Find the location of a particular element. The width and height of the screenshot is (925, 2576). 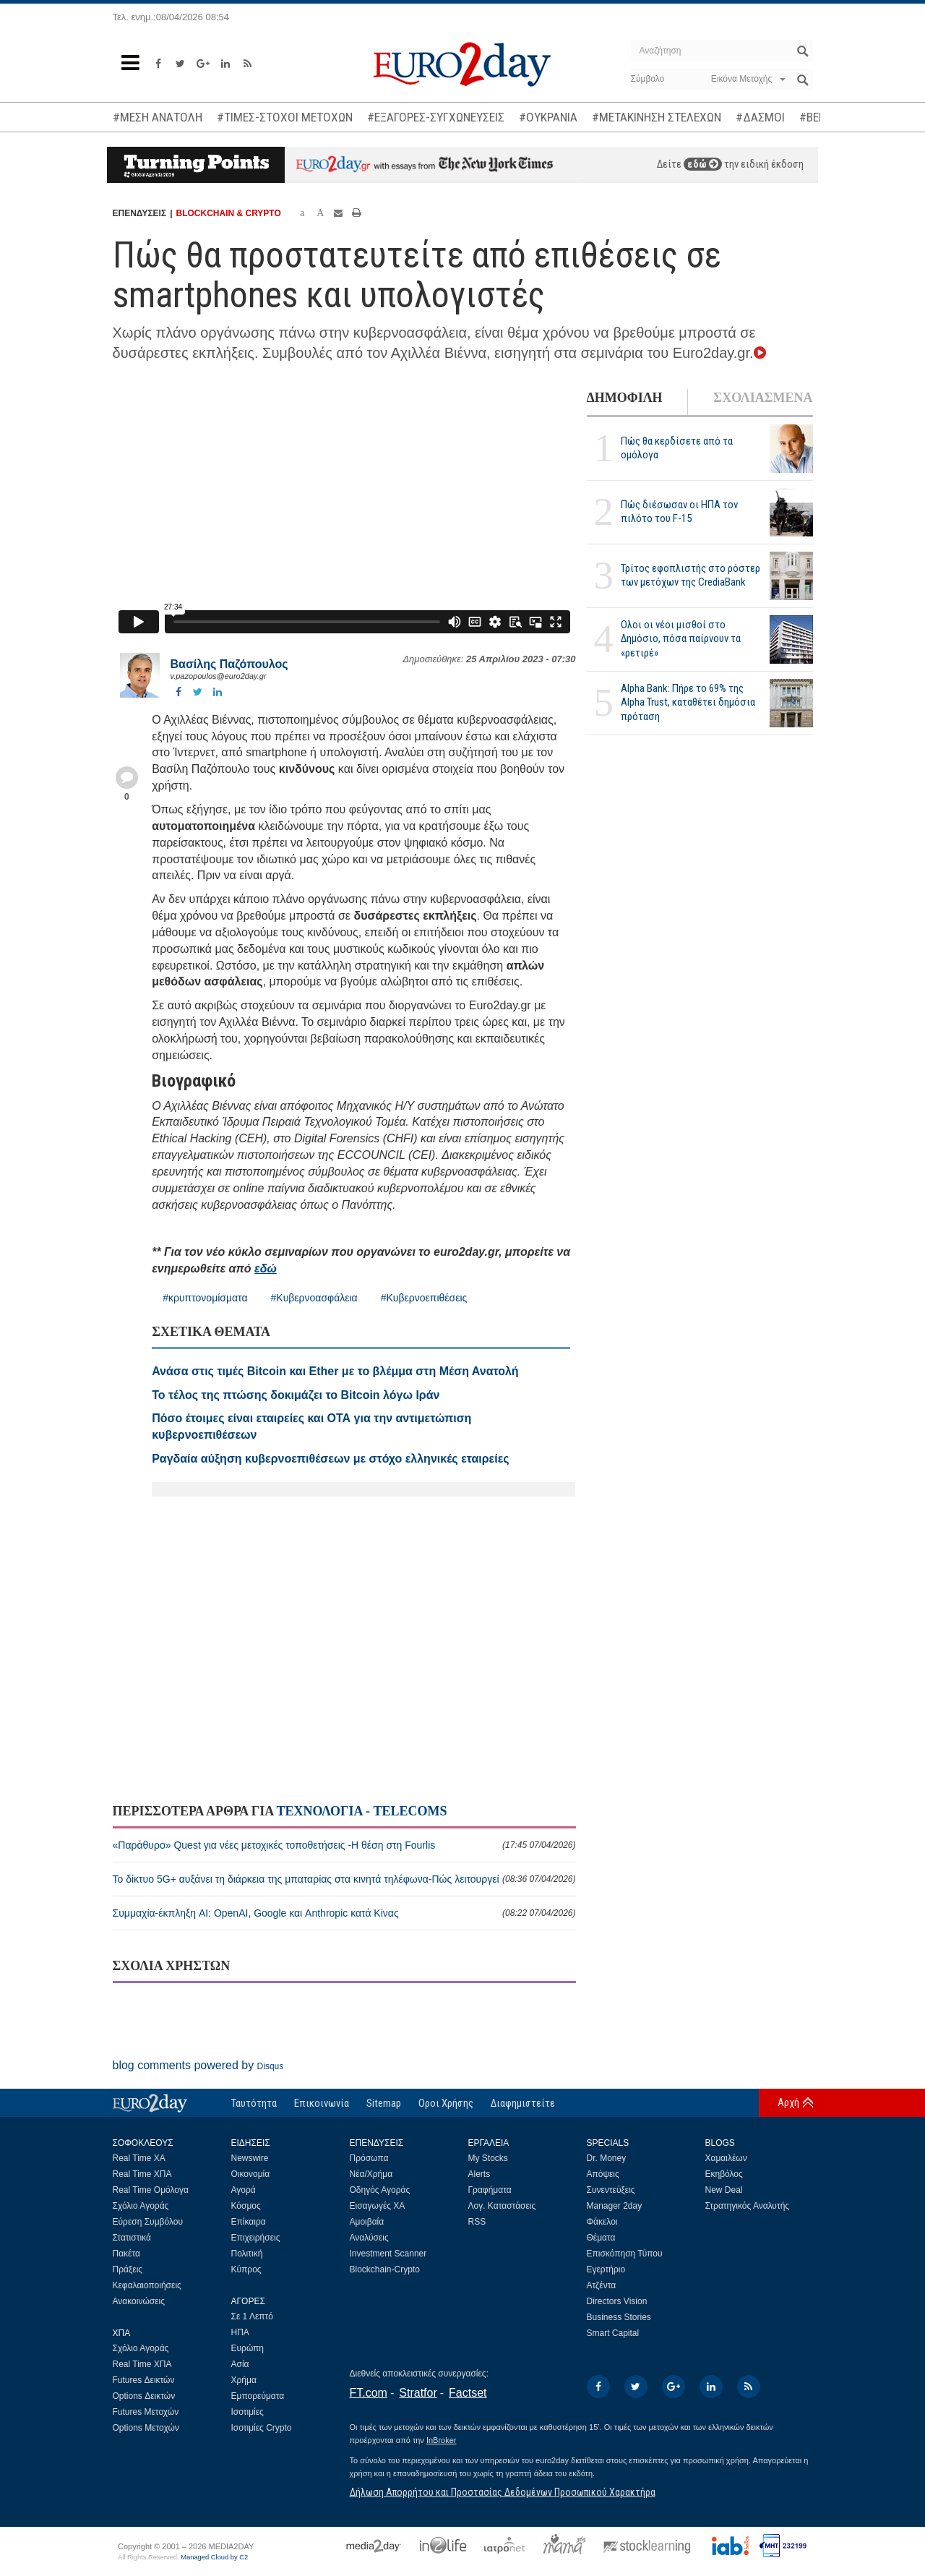

Επιχειρήσεις is located at coordinates (255, 2238).